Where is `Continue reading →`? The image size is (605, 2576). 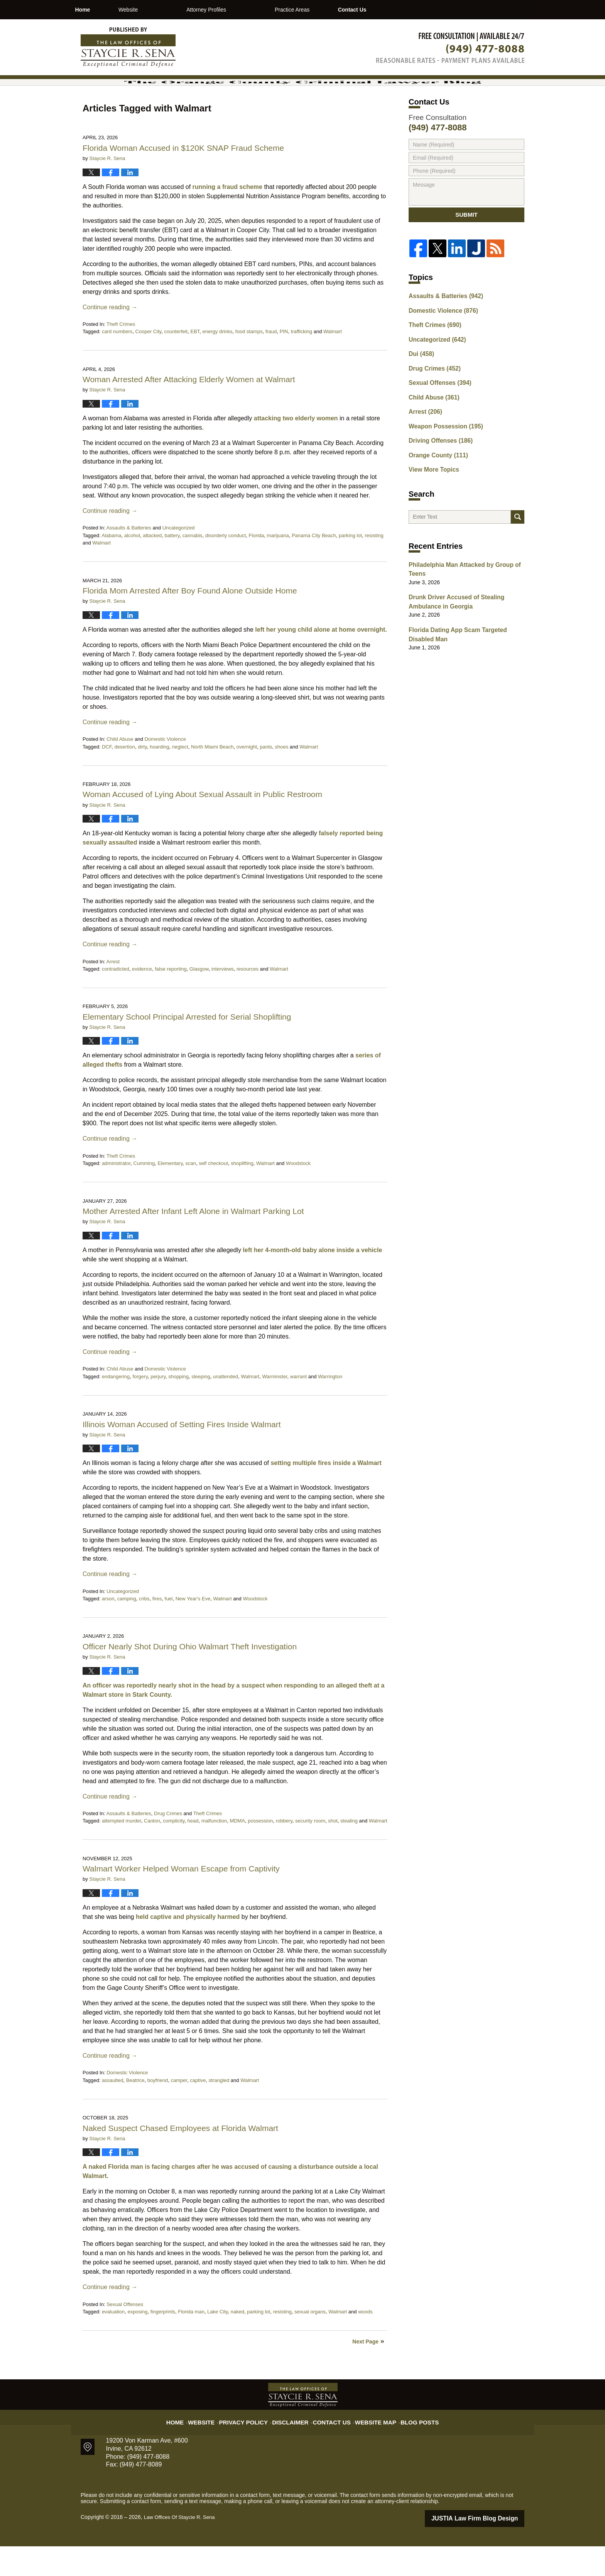 Continue reading → is located at coordinates (110, 337).